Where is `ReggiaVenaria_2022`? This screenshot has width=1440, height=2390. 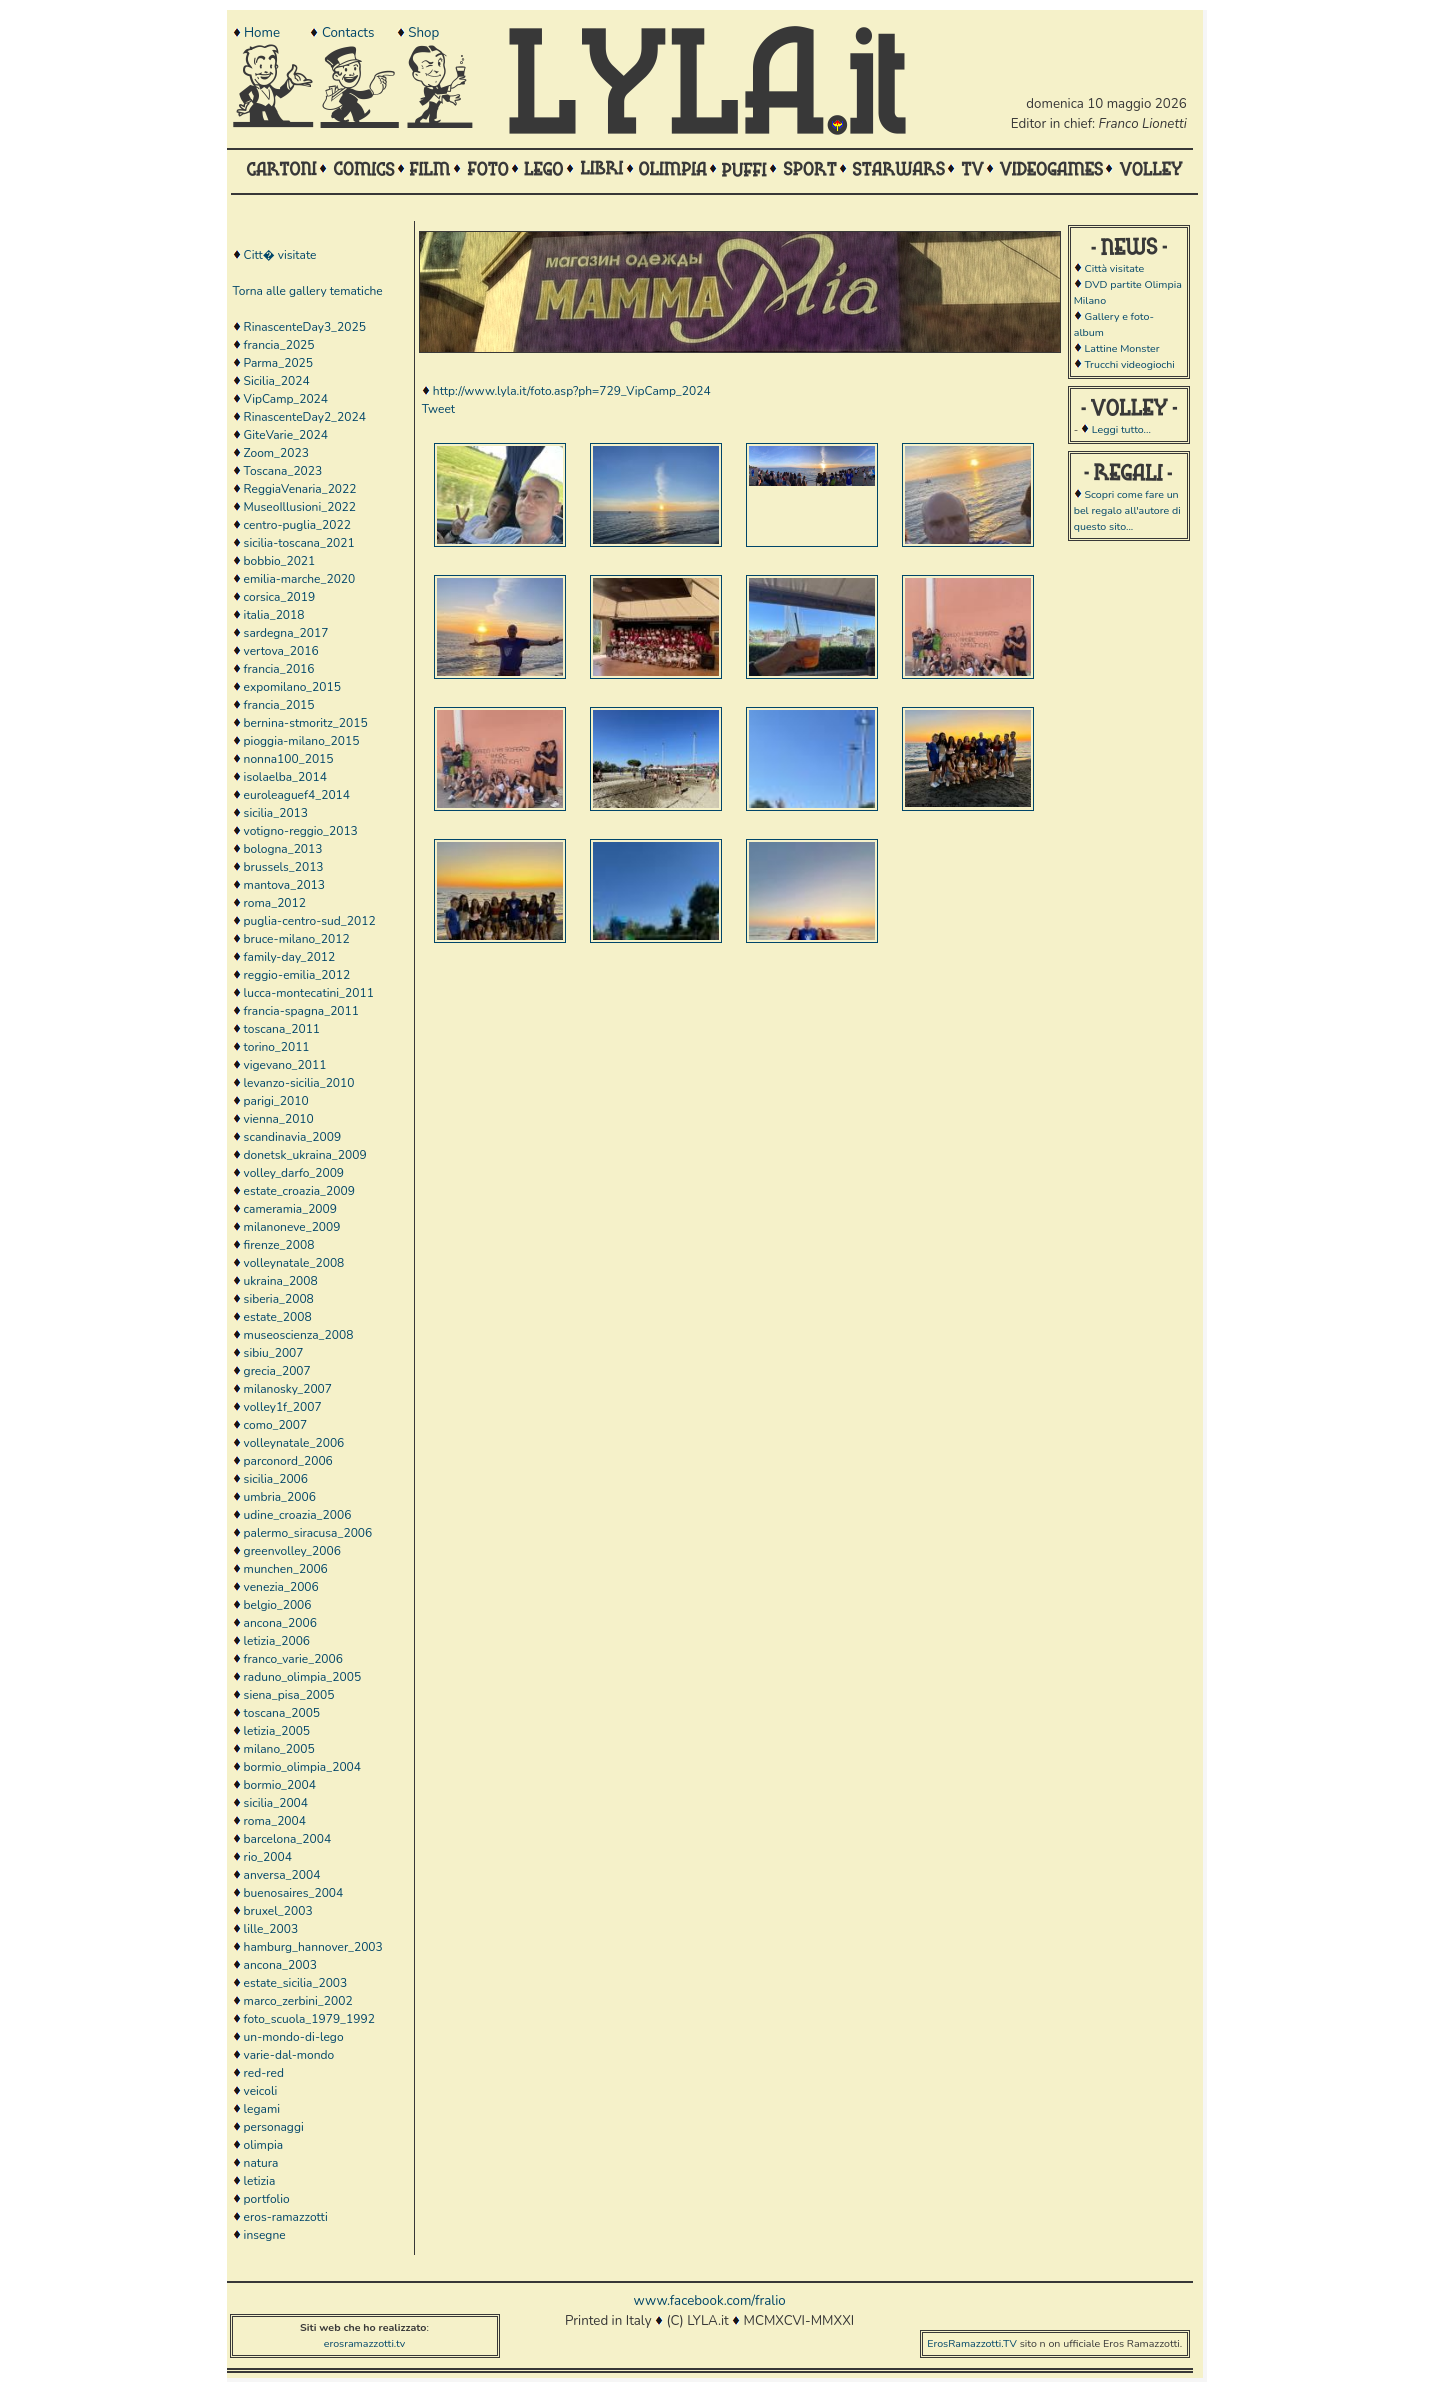
ReggiaVenaria_2022 is located at coordinates (300, 489).